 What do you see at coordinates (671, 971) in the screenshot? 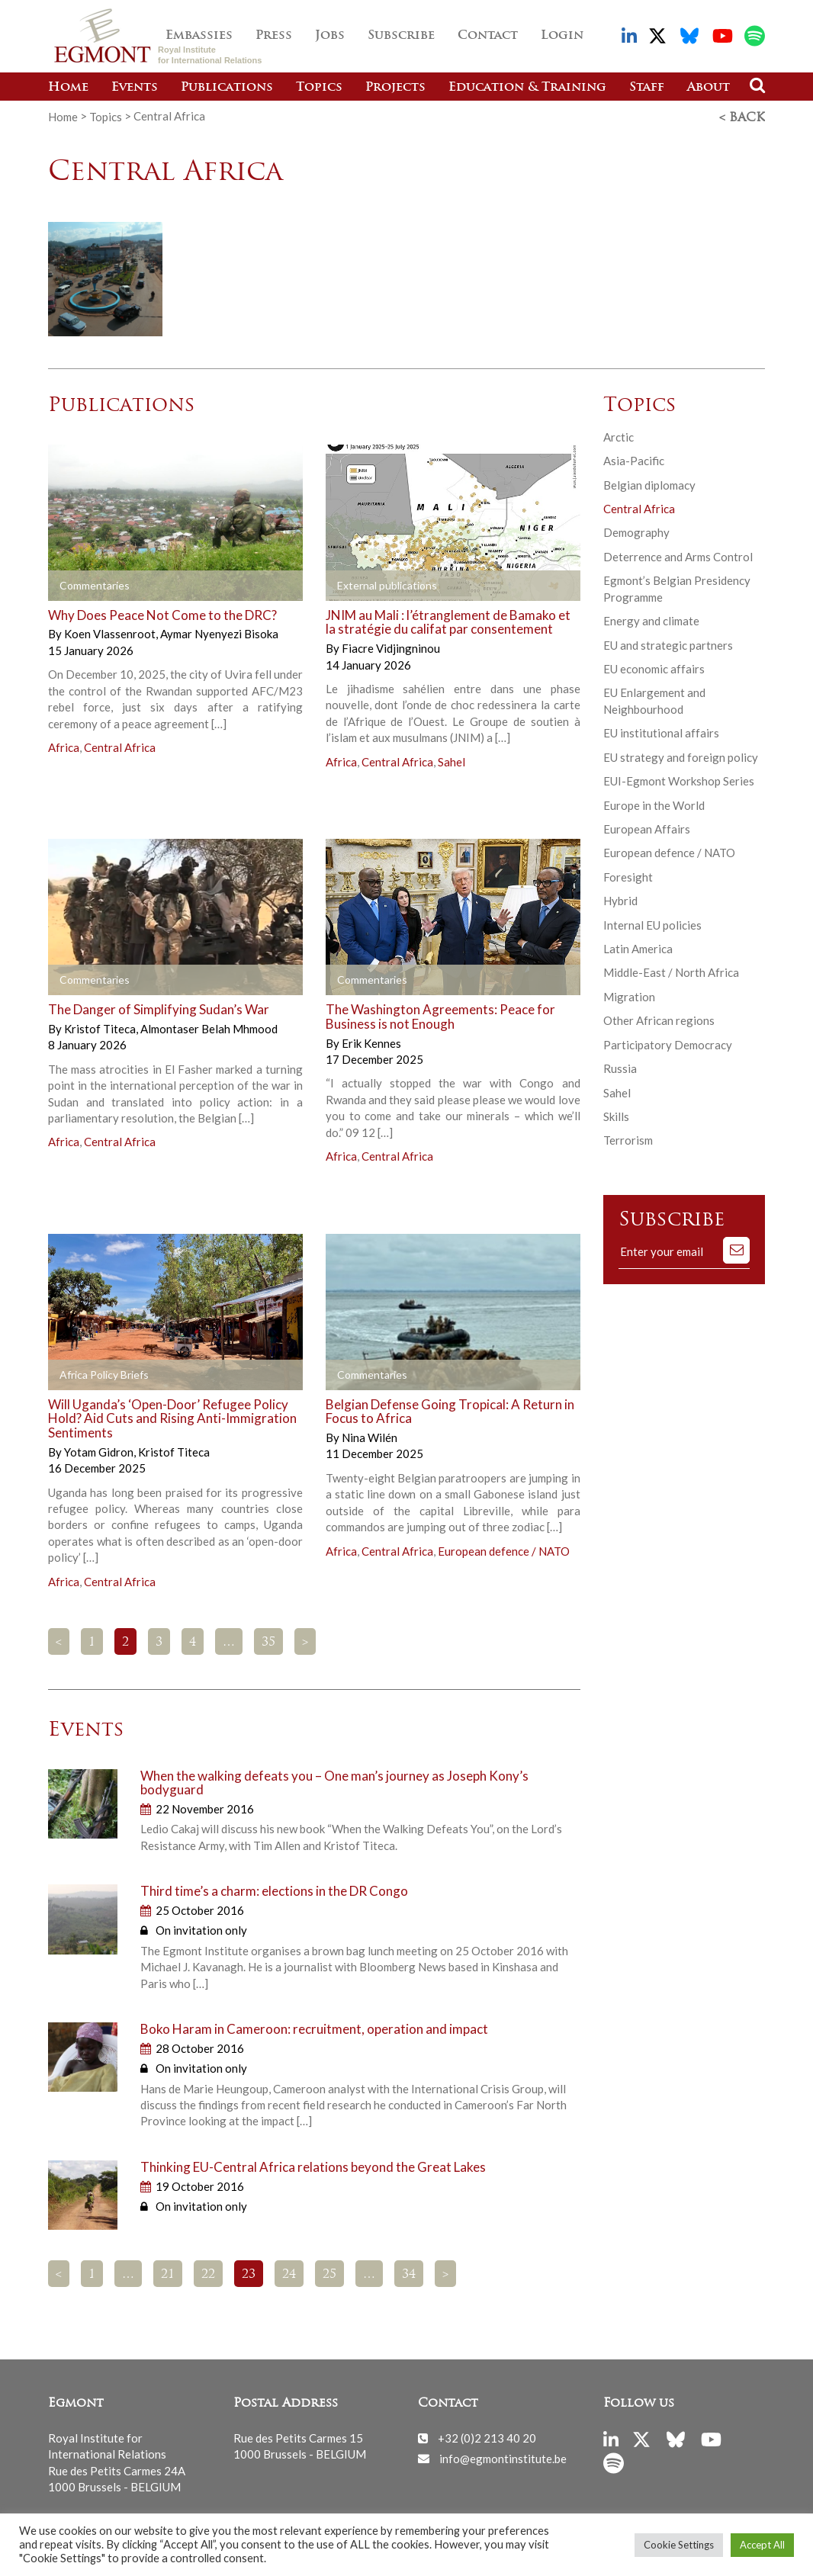
I see `Middle-East / North Africa` at bounding box center [671, 971].